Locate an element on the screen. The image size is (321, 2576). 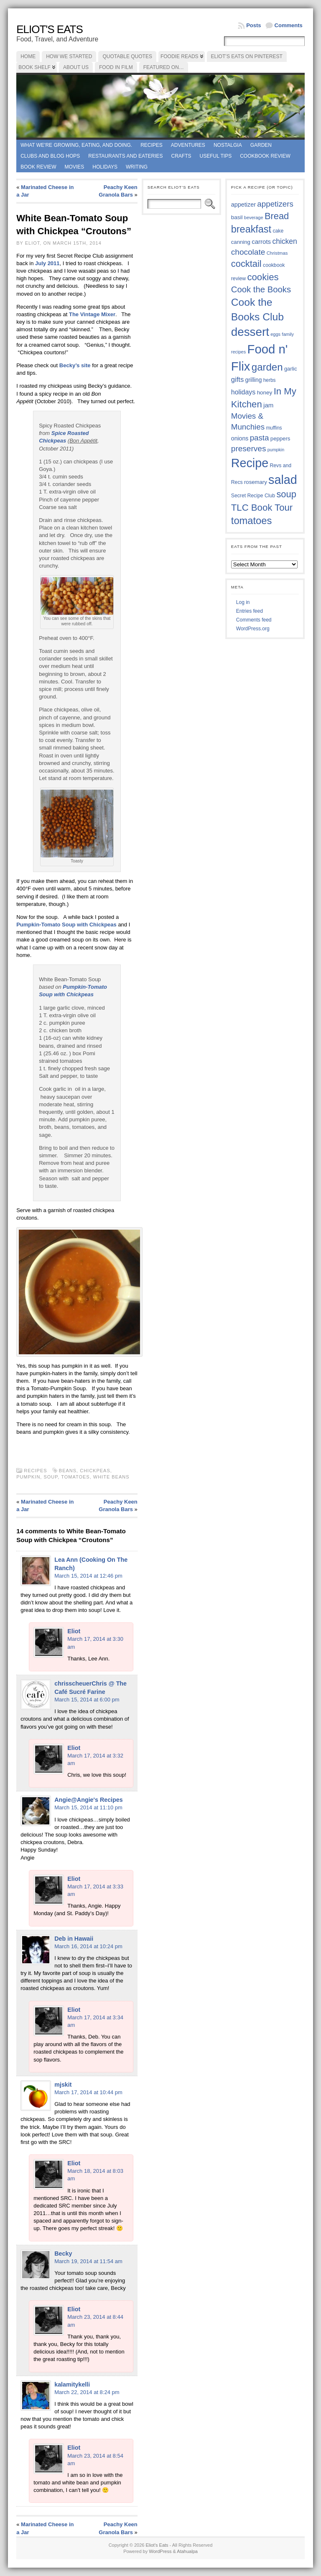
salad [salad (124 items)] is located at coordinates (282, 479).